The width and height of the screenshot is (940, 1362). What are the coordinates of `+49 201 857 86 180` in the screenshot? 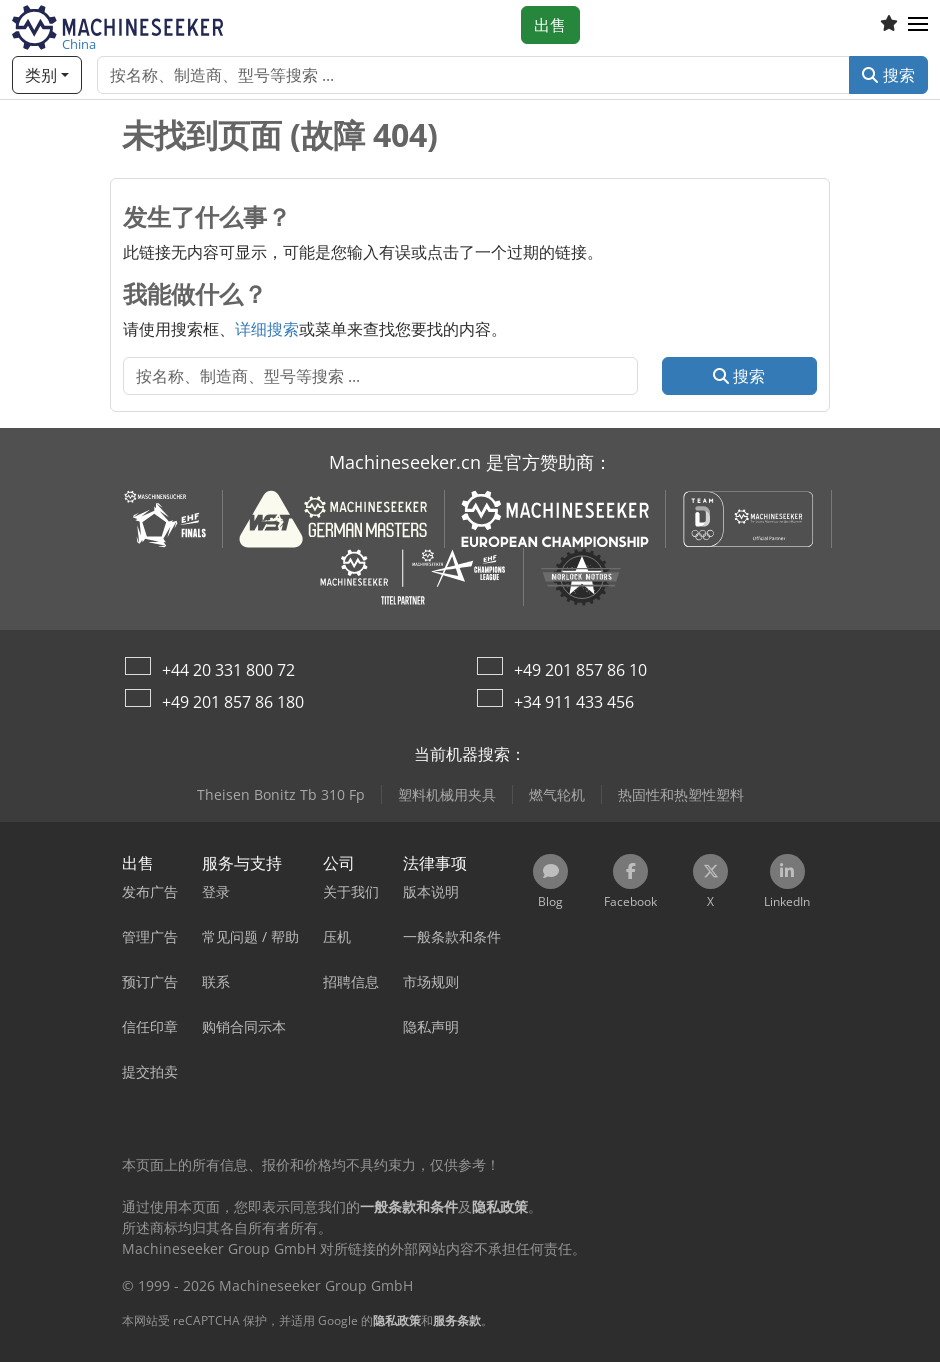 It's located at (233, 702).